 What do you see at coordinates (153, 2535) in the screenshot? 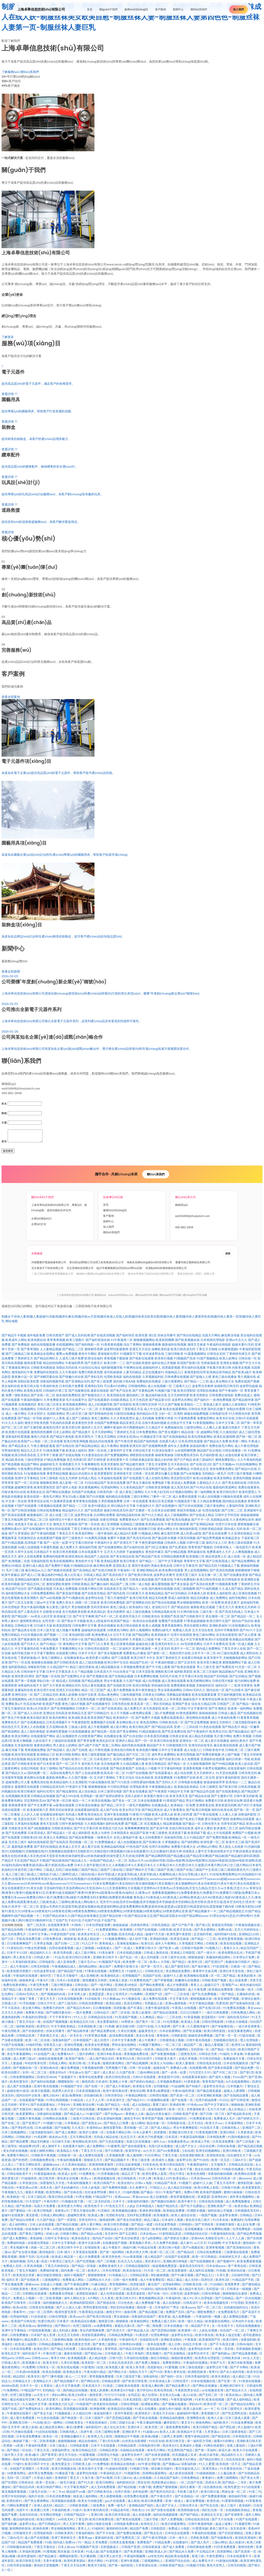
I see `国产熟女乱伦` at bounding box center [153, 2535].